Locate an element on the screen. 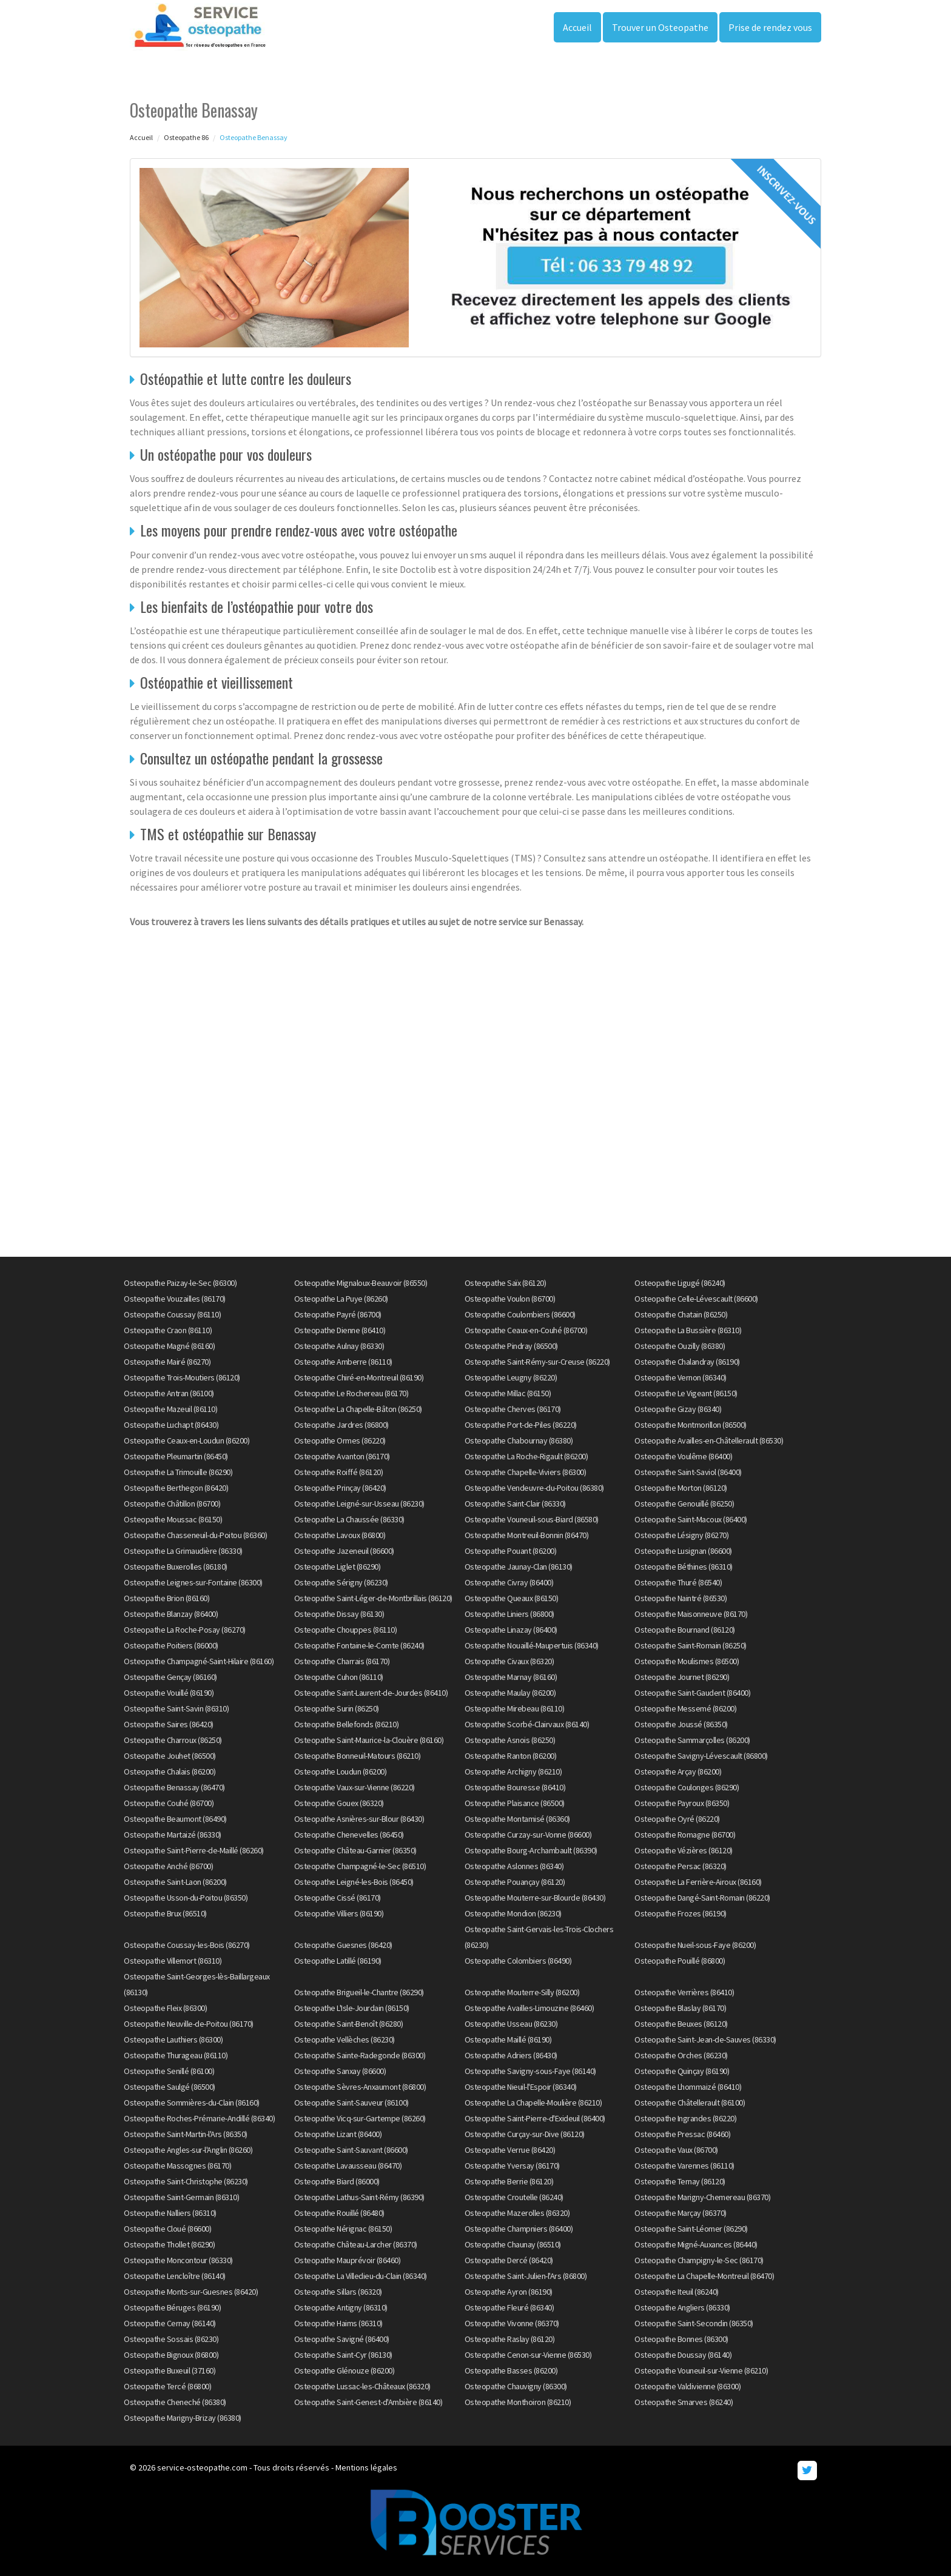 This screenshot has height=2576, width=951. Osteopathe Chenevelles (86450) is located at coordinates (349, 1834).